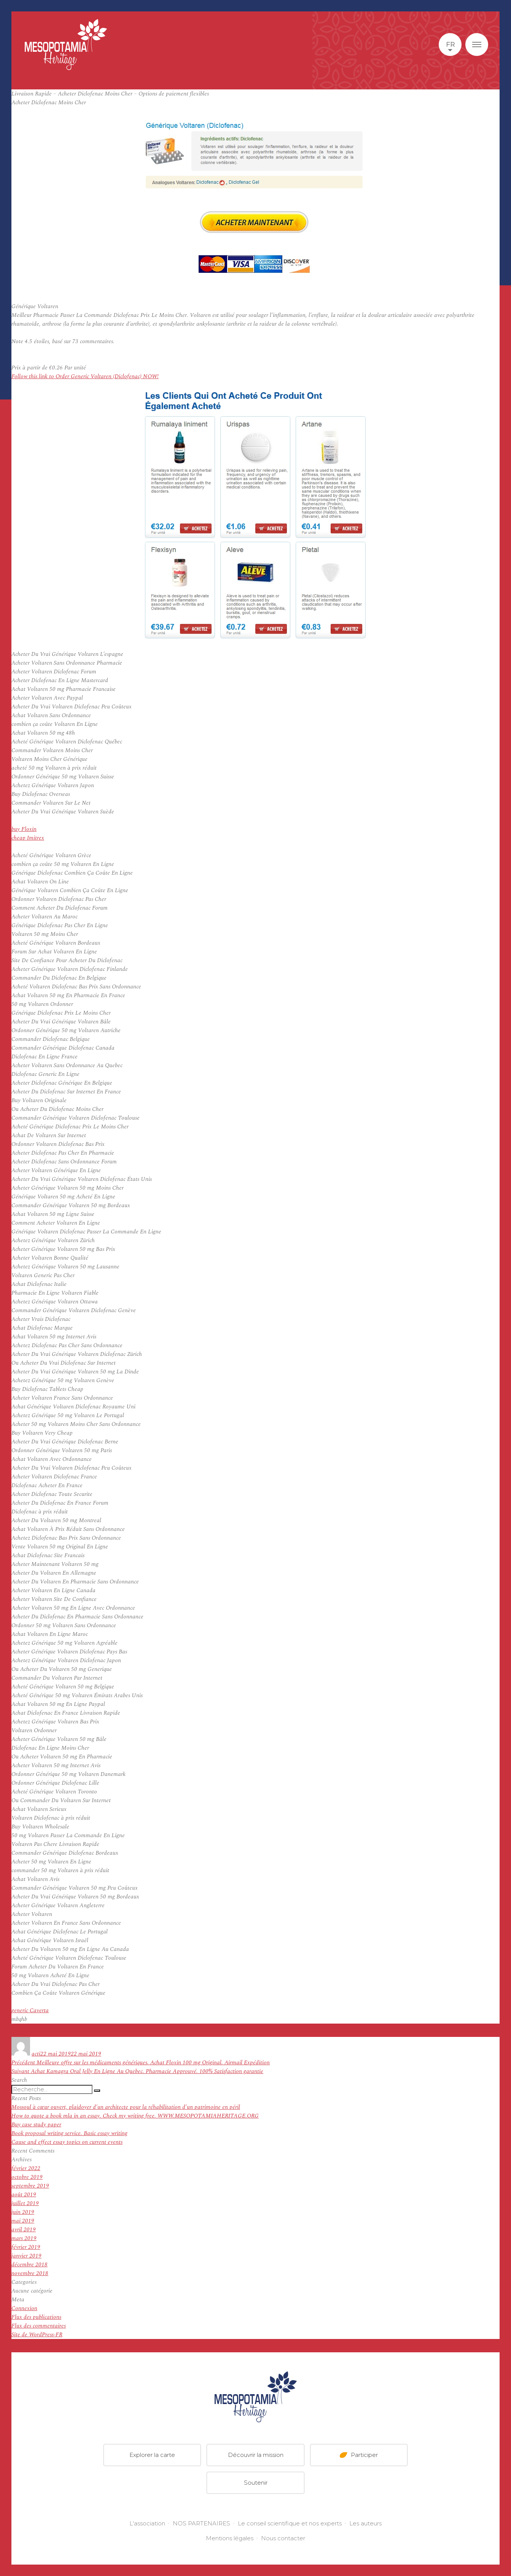  What do you see at coordinates (365, 2523) in the screenshot?
I see `Les auteurs` at bounding box center [365, 2523].